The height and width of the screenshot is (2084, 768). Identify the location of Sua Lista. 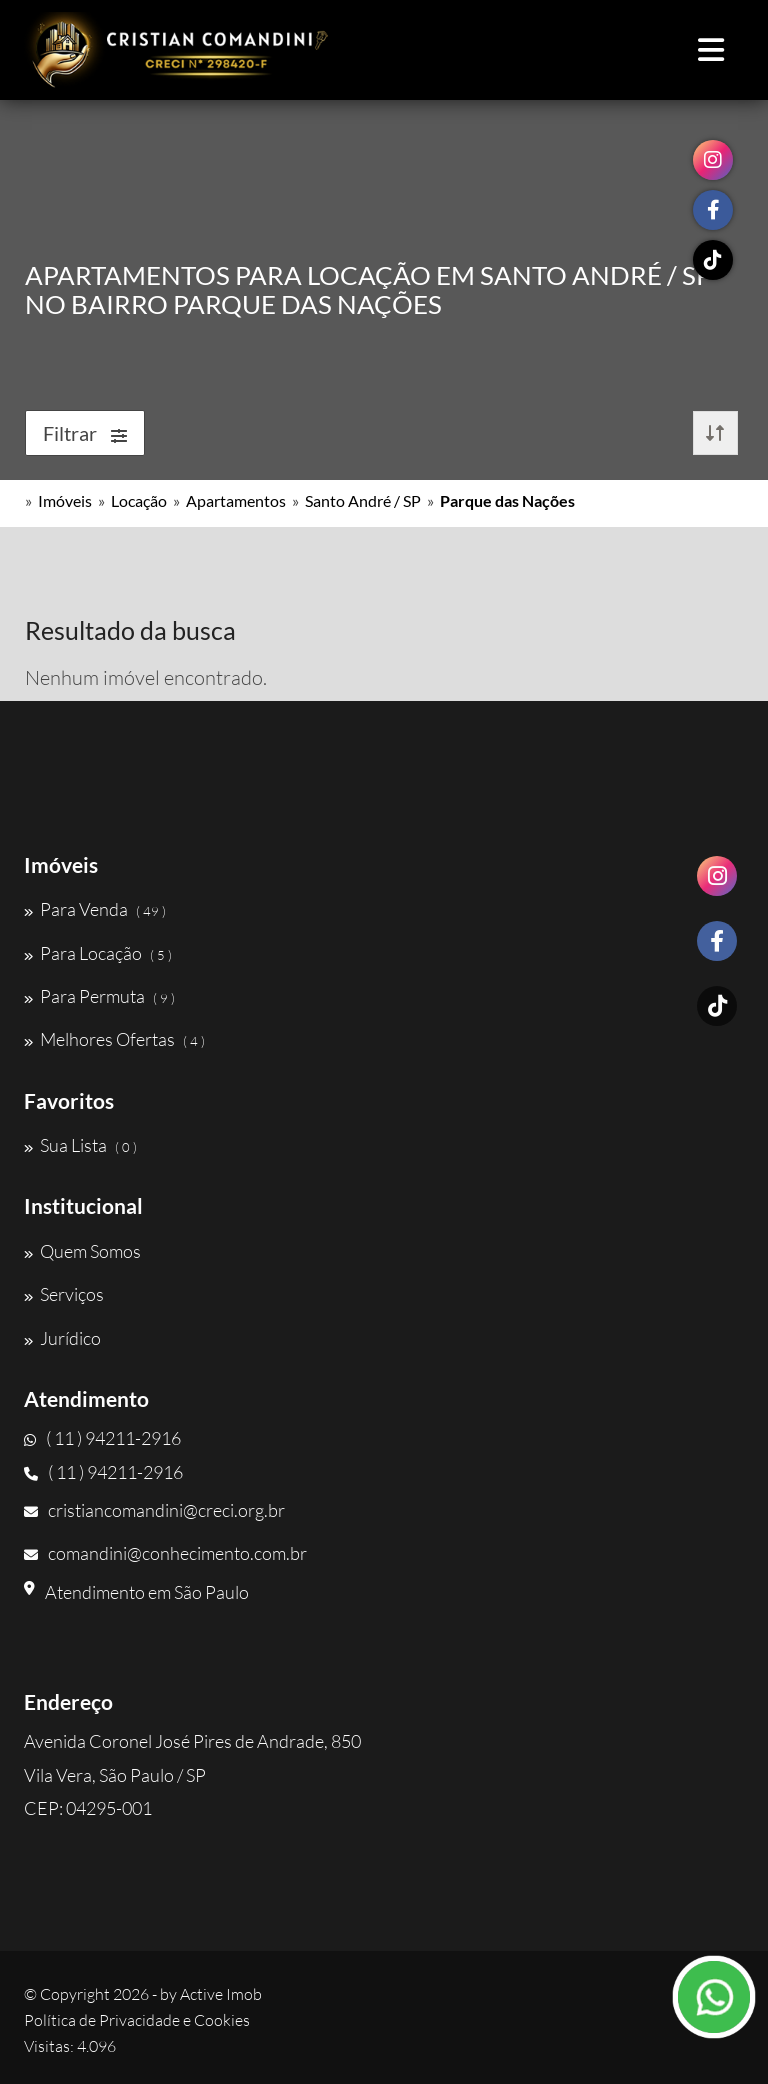
(80, 1145).